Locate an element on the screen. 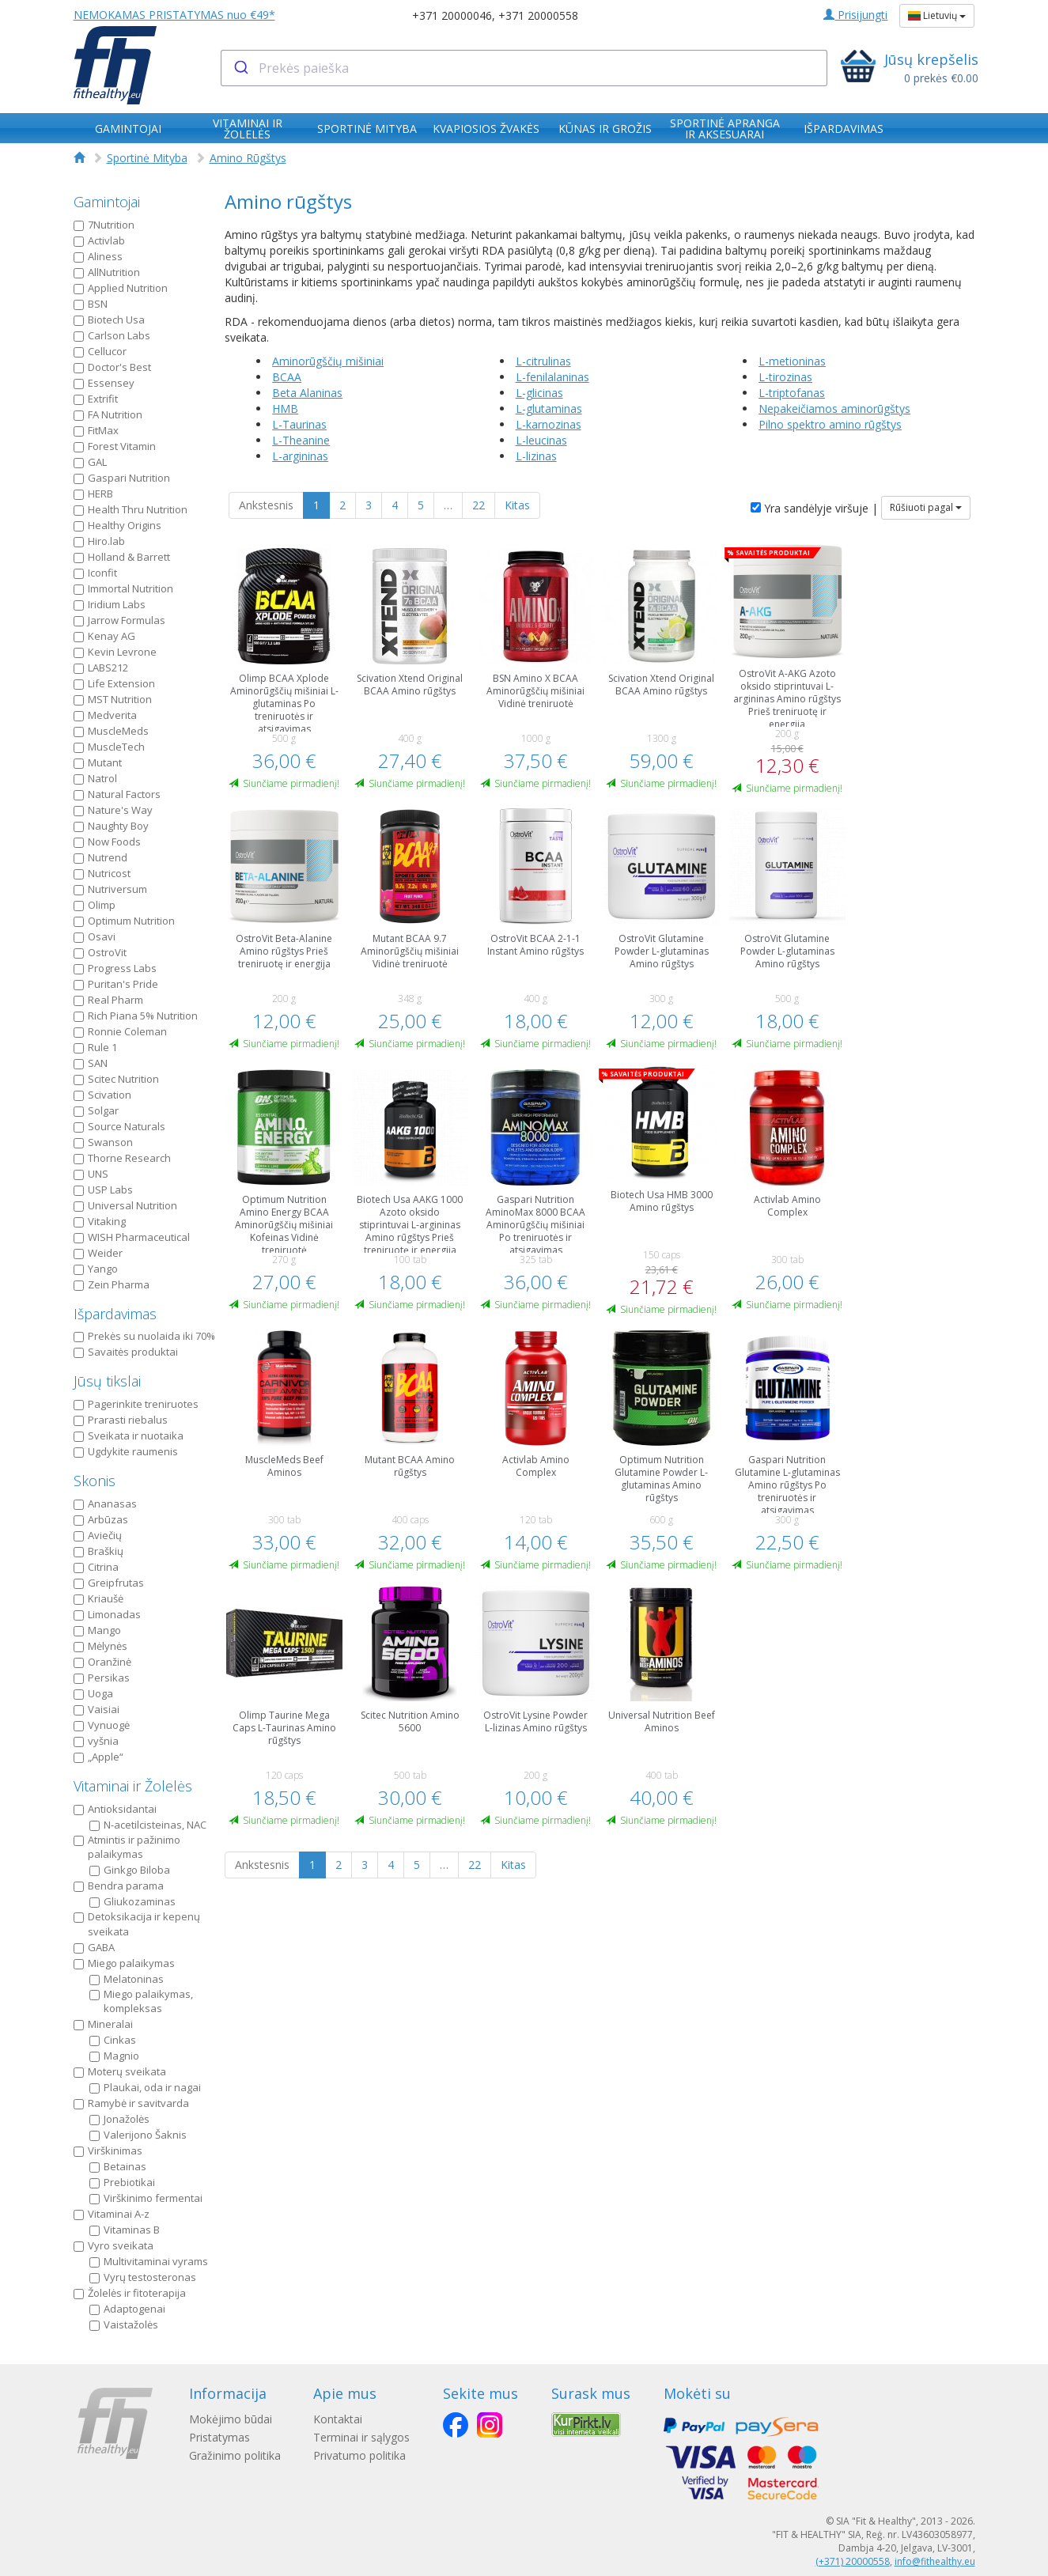 This screenshot has height=2576, width=1048. Kenay AG is located at coordinates (104, 636).